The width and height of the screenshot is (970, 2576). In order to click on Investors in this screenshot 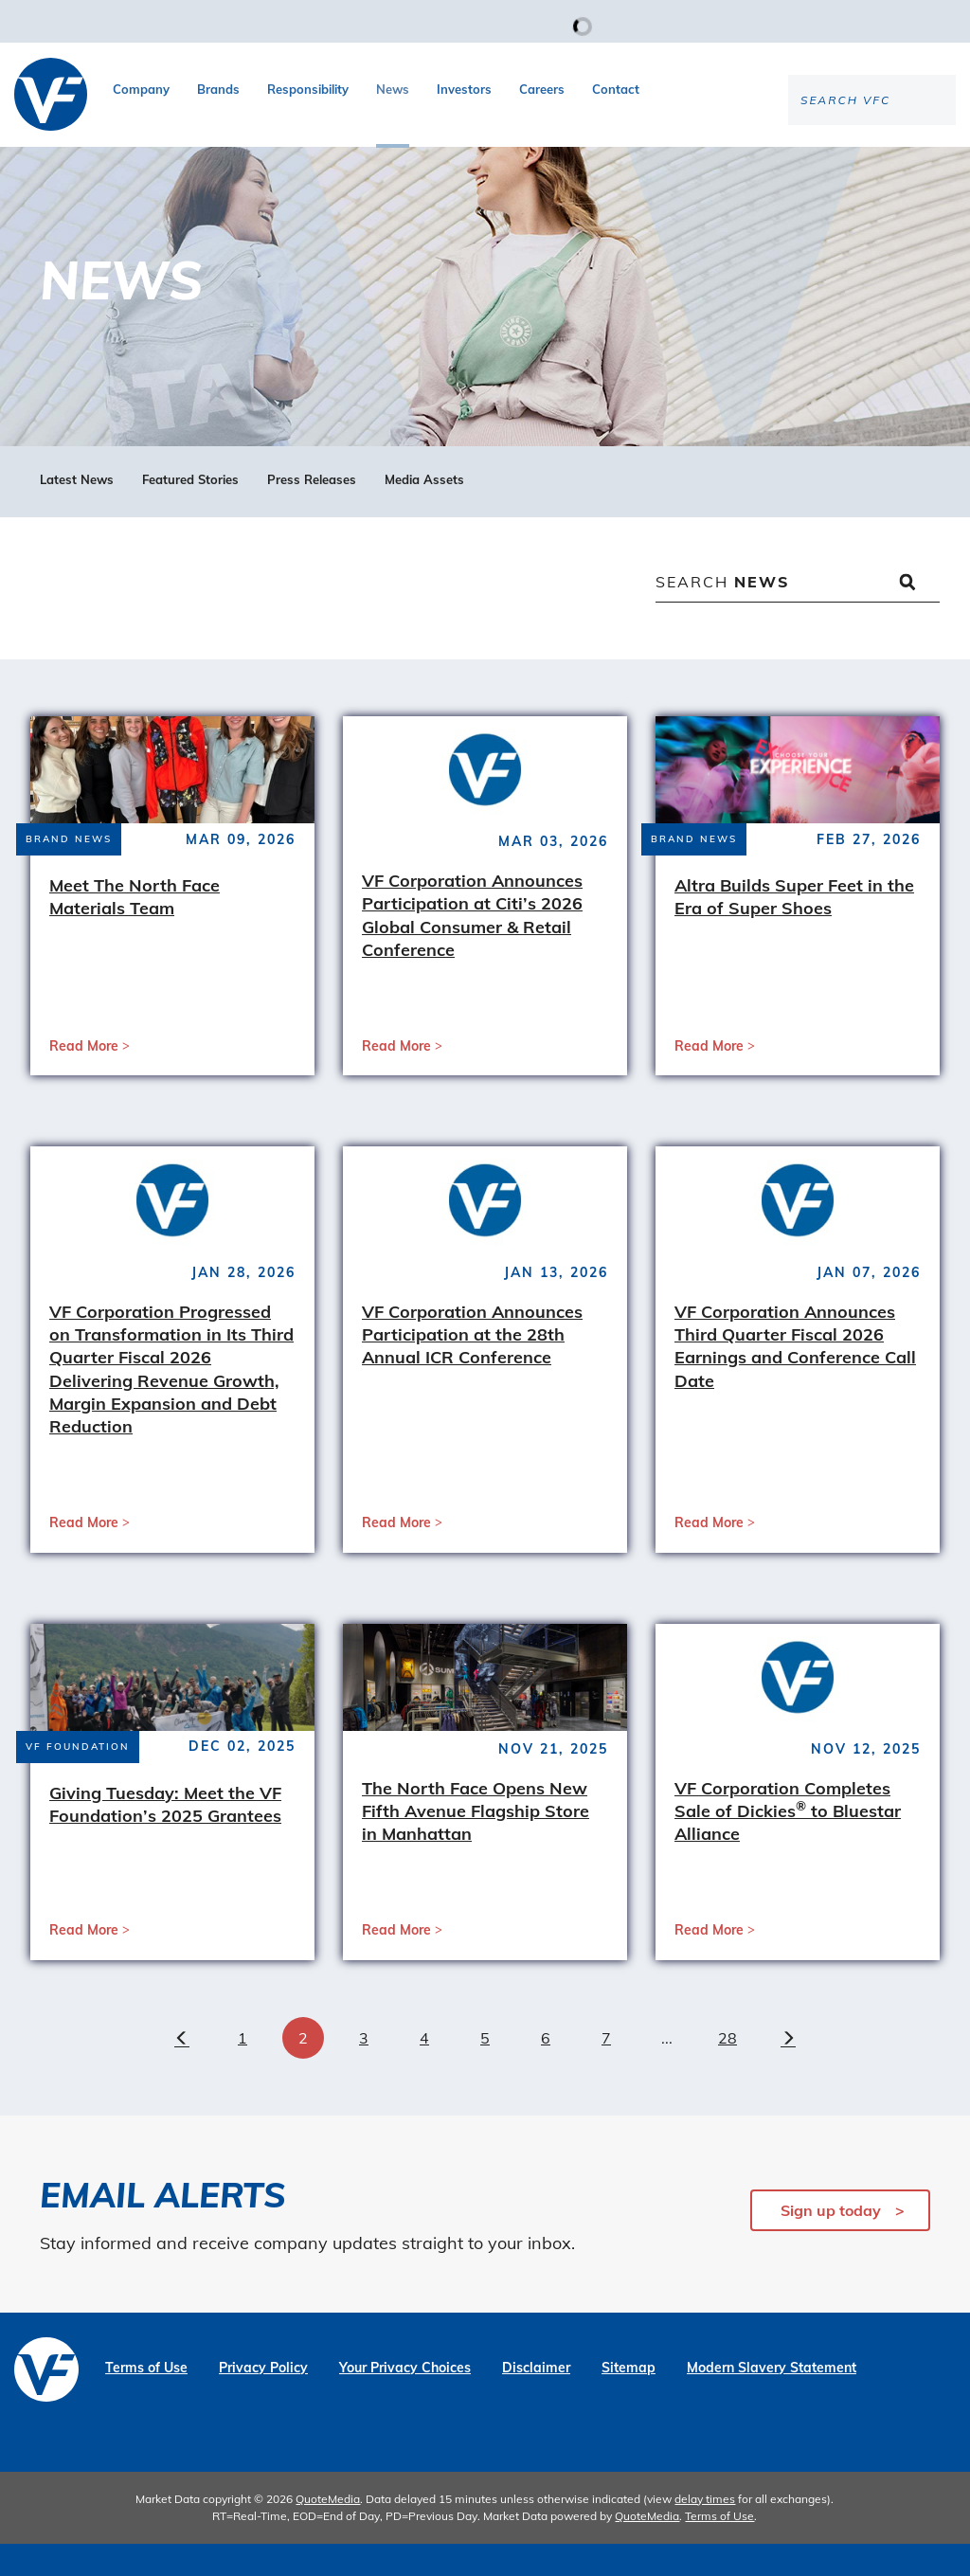, I will do `click(464, 89)`.